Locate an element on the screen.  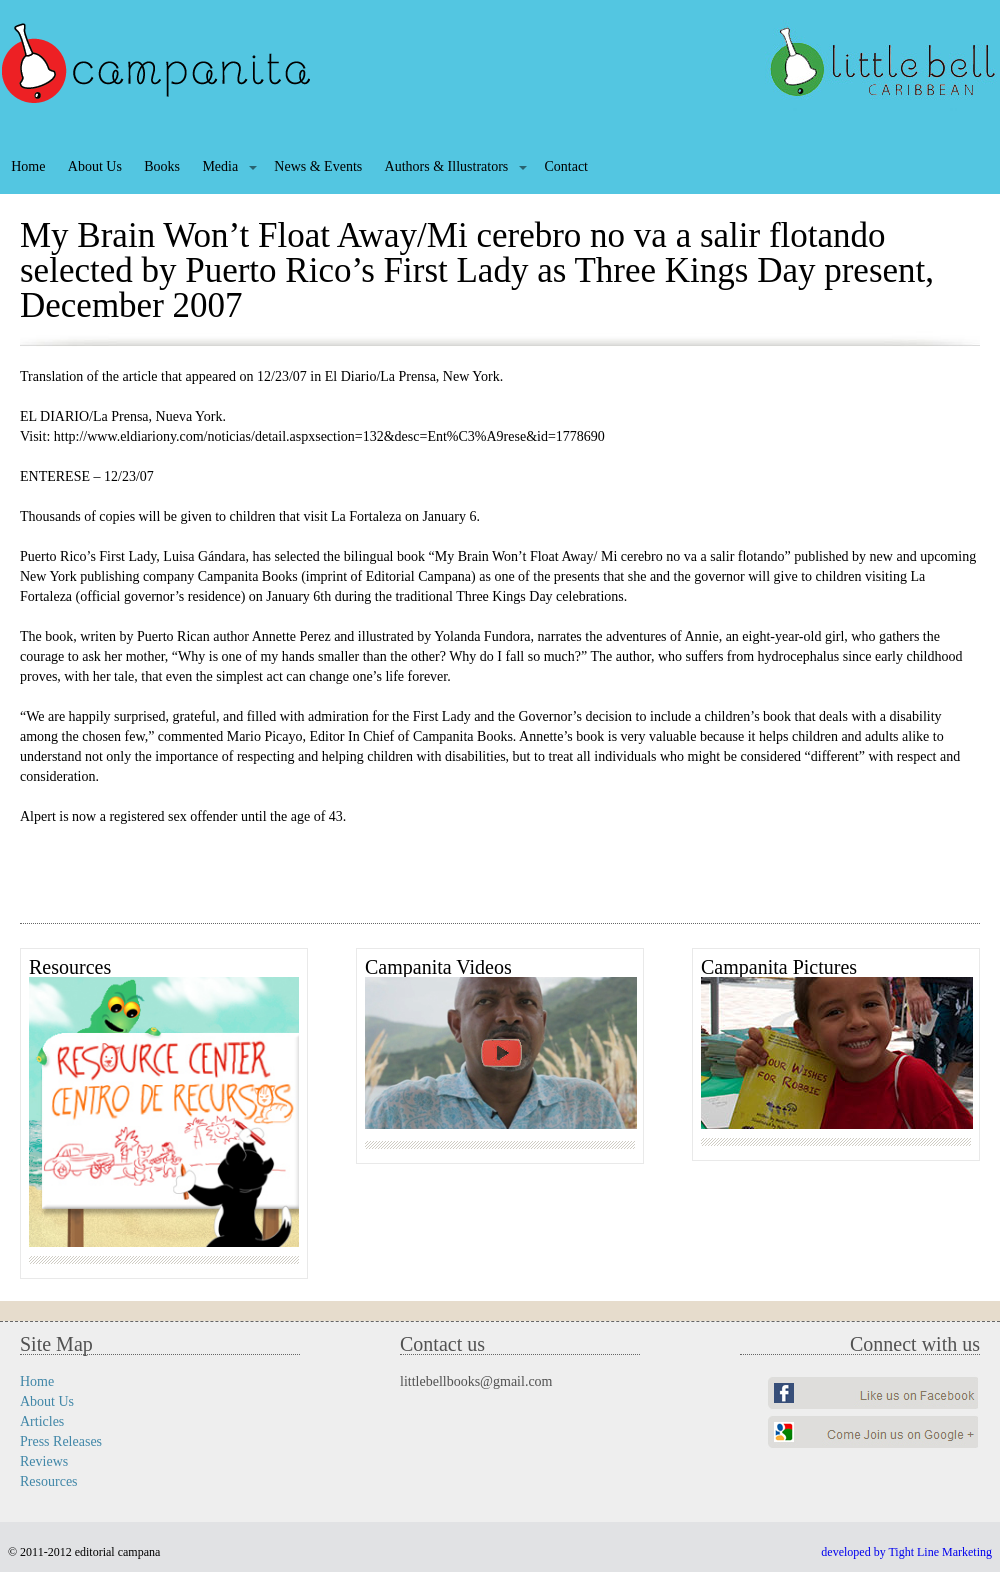
Press Releases is located at coordinates (61, 1441).